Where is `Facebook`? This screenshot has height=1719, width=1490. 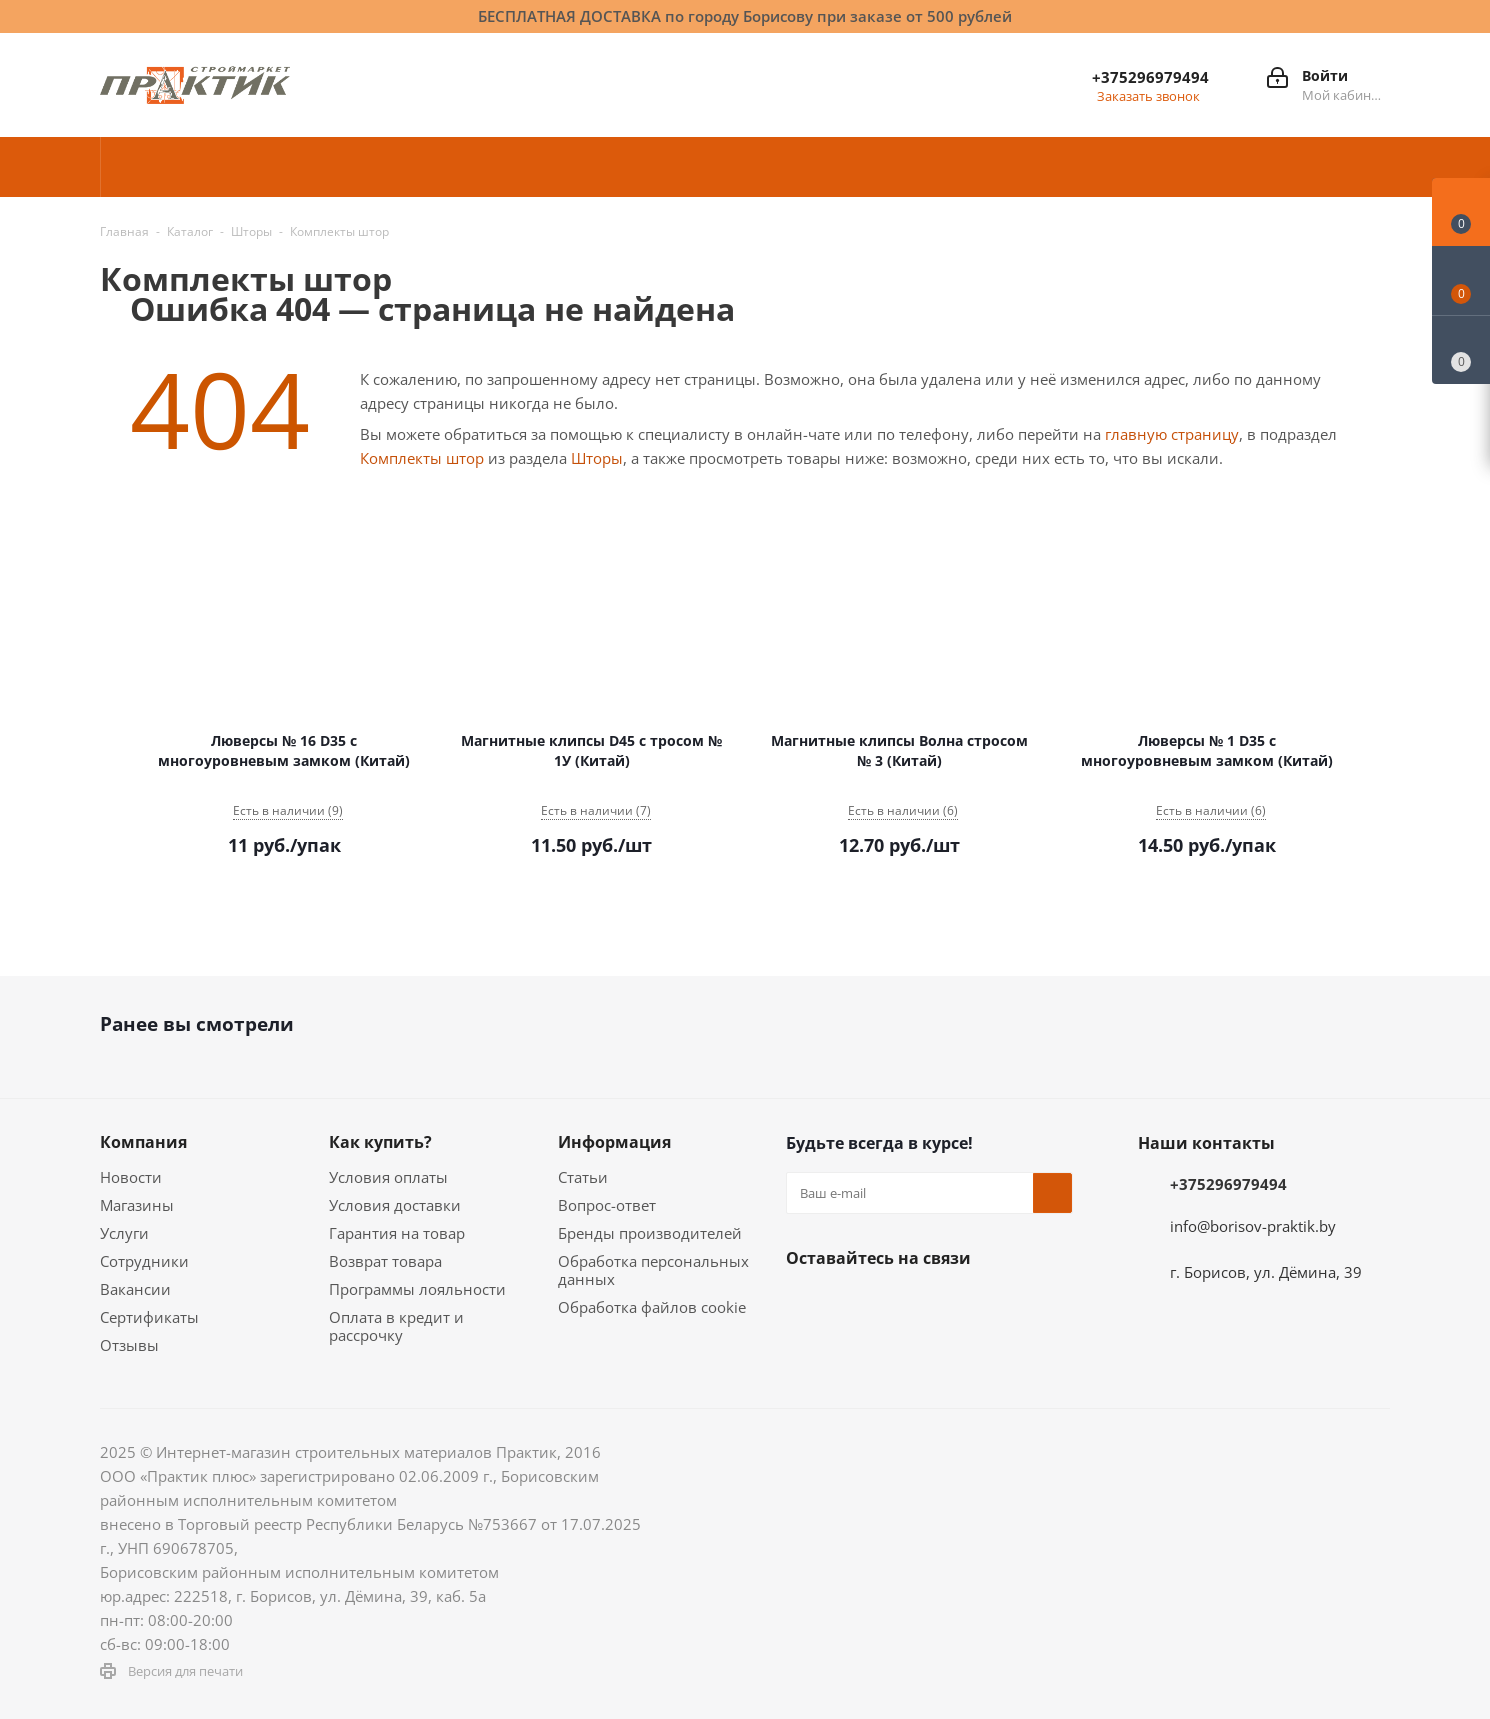
Facebook is located at coordinates (856, 1305).